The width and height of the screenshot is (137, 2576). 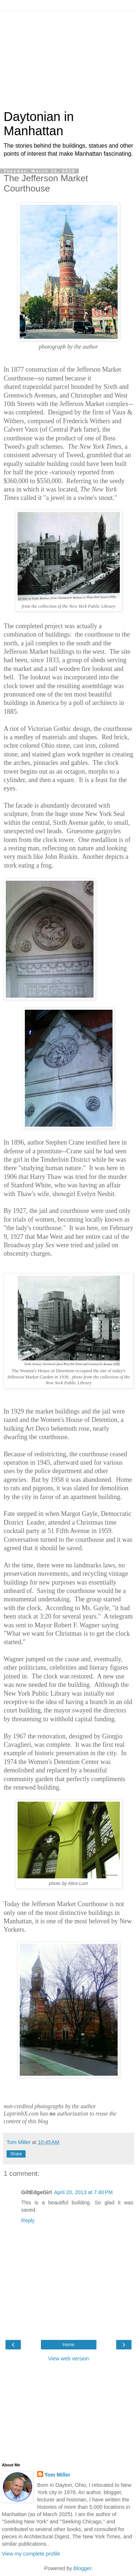 What do you see at coordinates (68, 2358) in the screenshot?
I see `View web version` at bounding box center [68, 2358].